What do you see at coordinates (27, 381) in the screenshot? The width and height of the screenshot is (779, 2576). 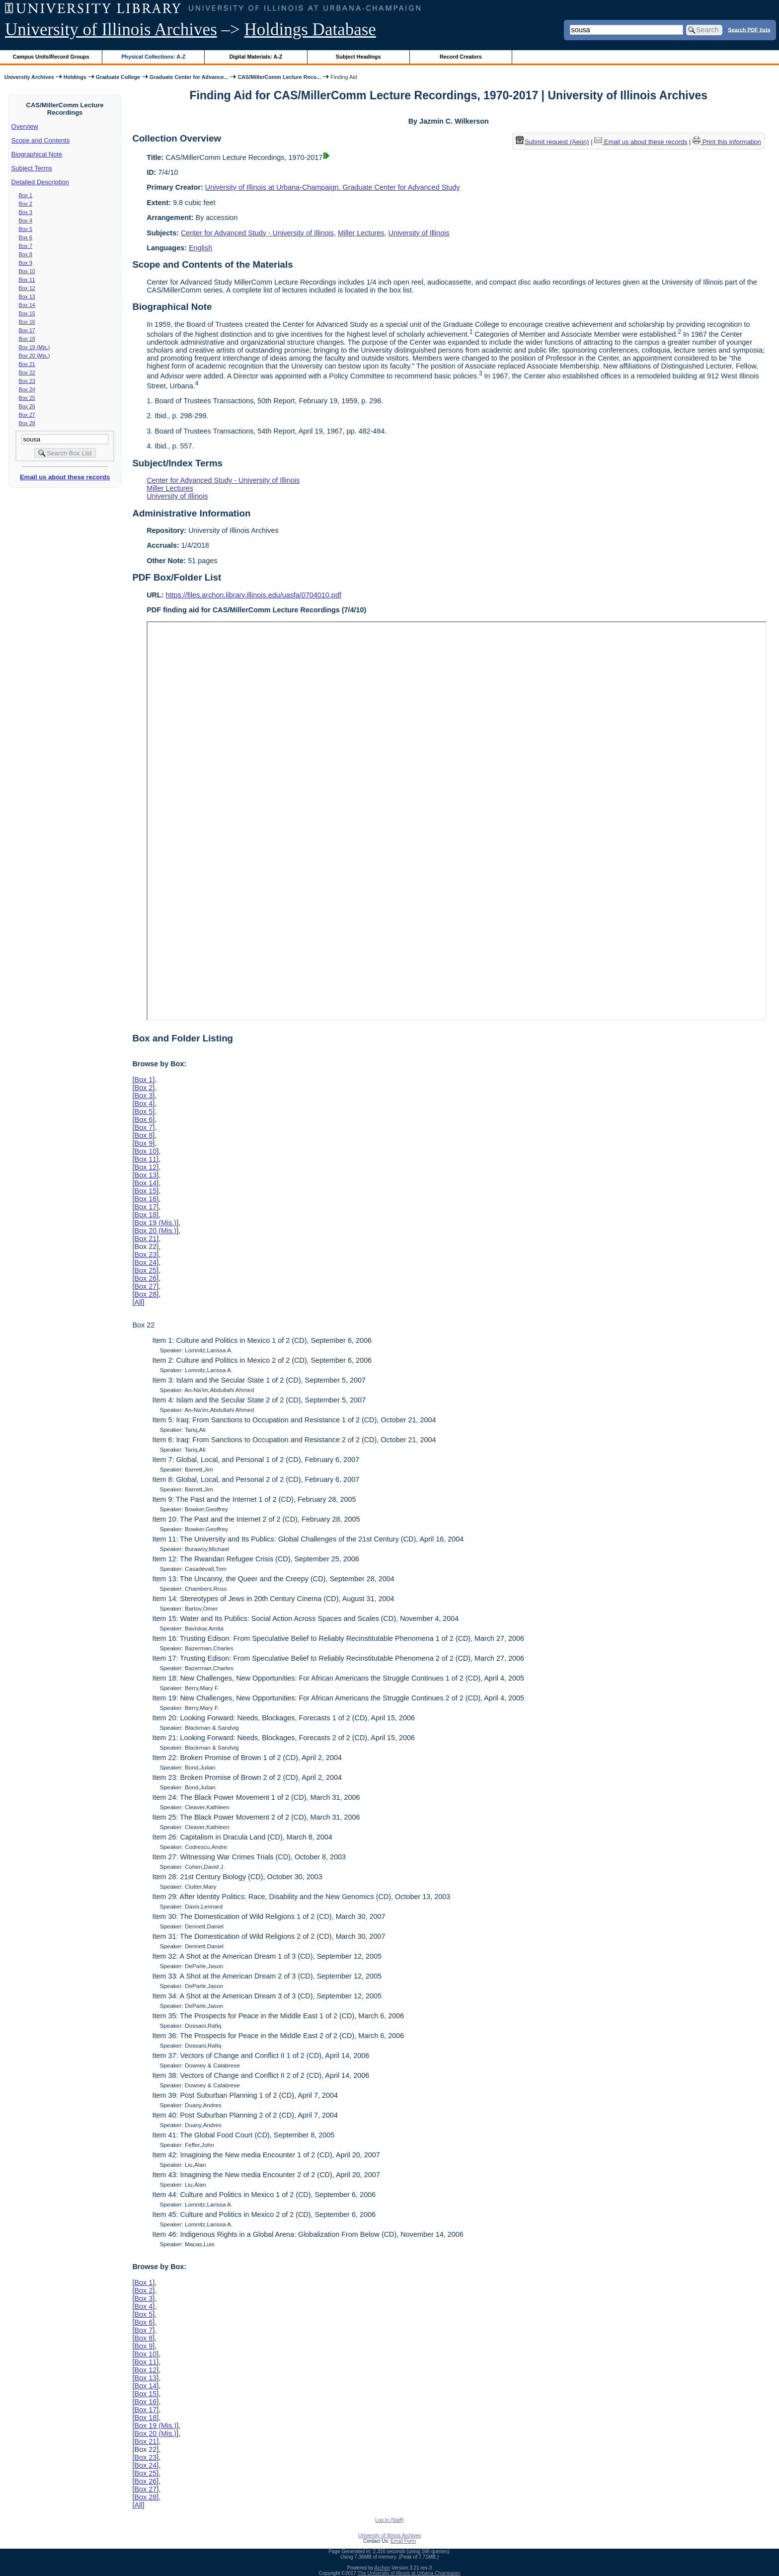 I see `Box 23` at bounding box center [27, 381].